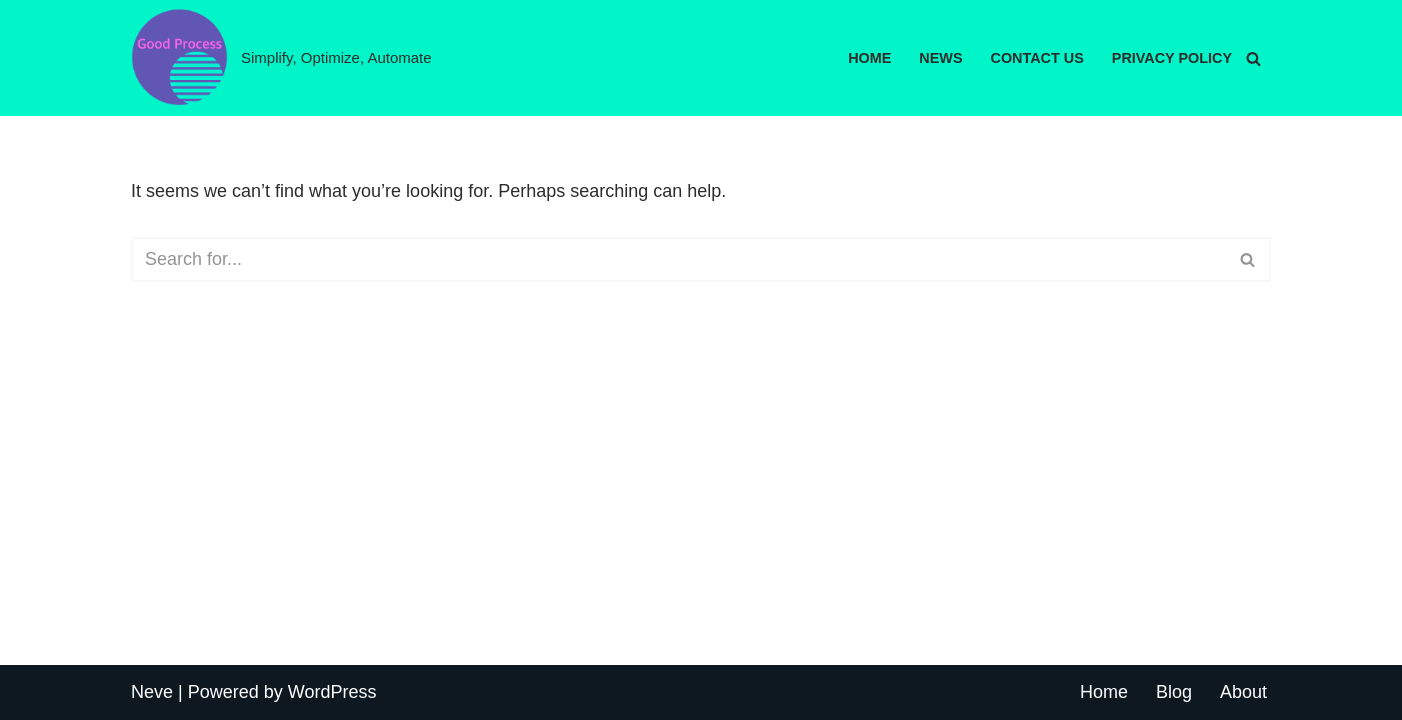 The height and width of the screenshot is (720, 1402). Describe the element at coordinates (1037, 58) in the screenshot. I see `Contact Us` at that location.